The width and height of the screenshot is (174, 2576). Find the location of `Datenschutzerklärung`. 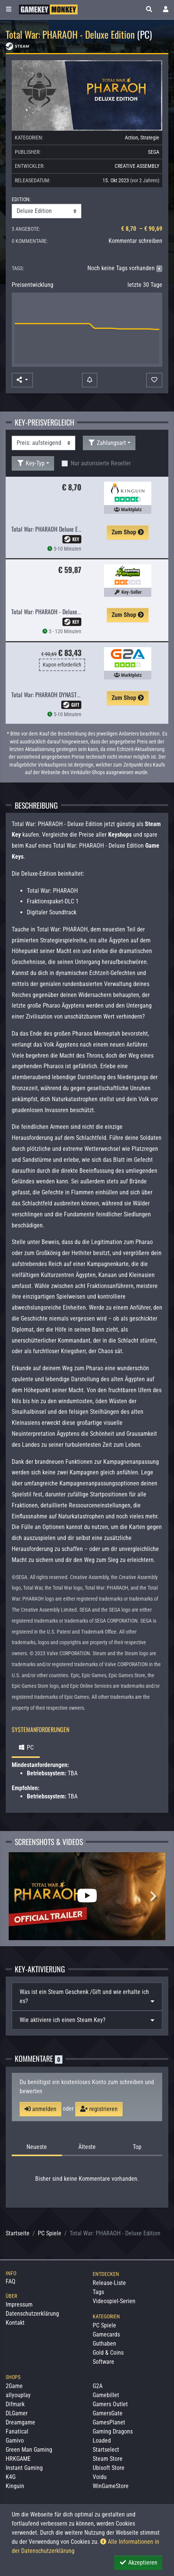

Datenschutzerklärung is located at coordinates (32, 2313).